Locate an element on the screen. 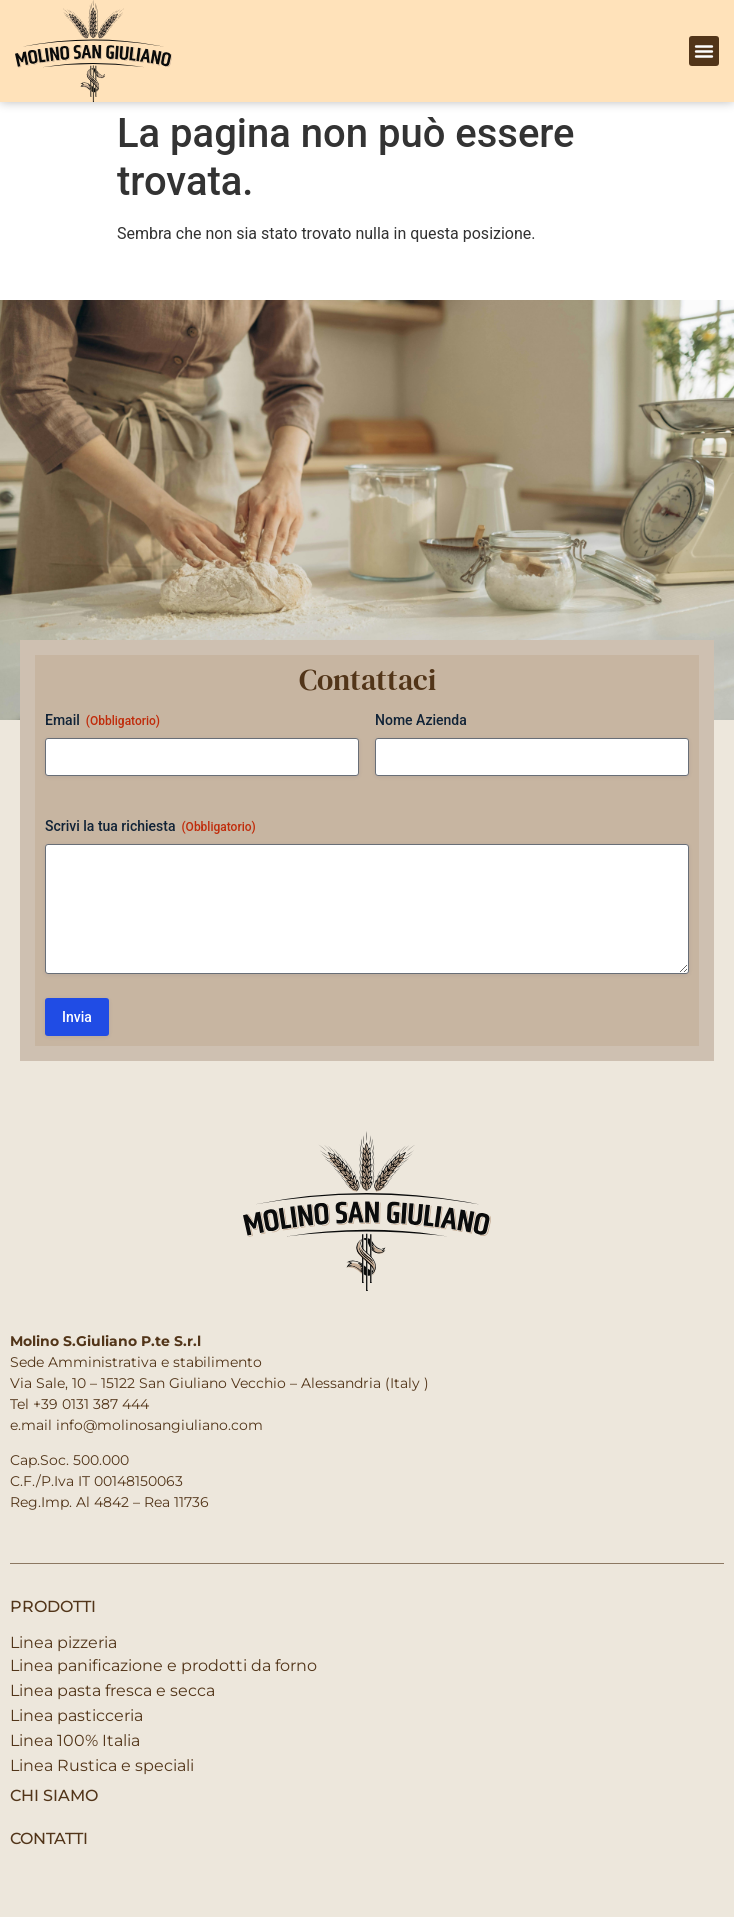  Scrivi la tua richiesta is located at coordinates (150, 827).